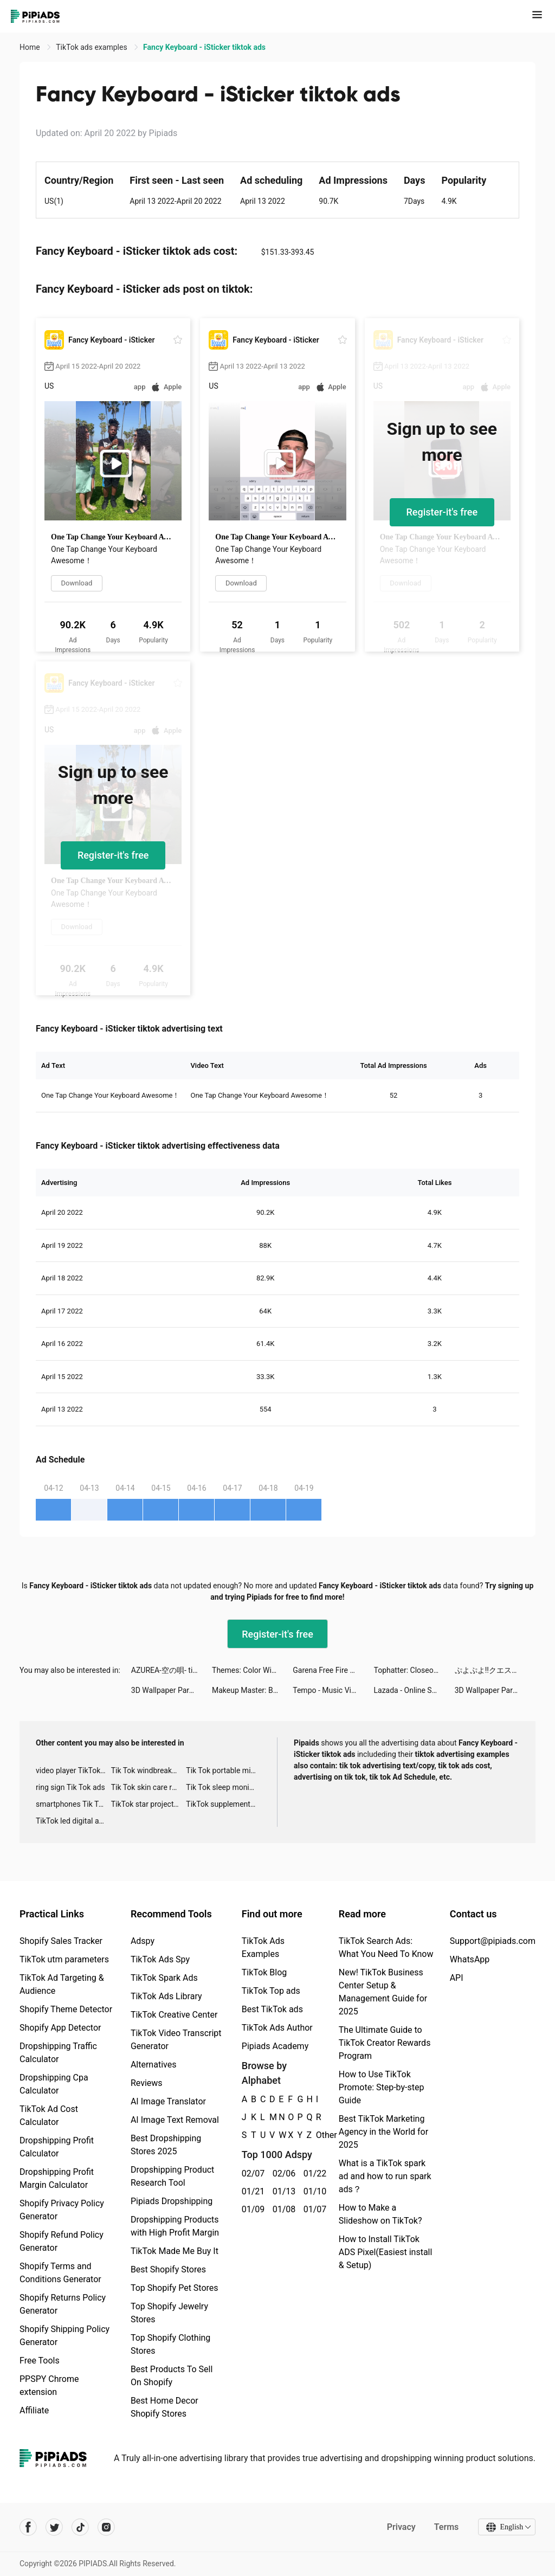 Image resolution: width=555 pixels, height=2576 pixels. I want to click on Top Shopify Pet Stores, so click(174, 2288).